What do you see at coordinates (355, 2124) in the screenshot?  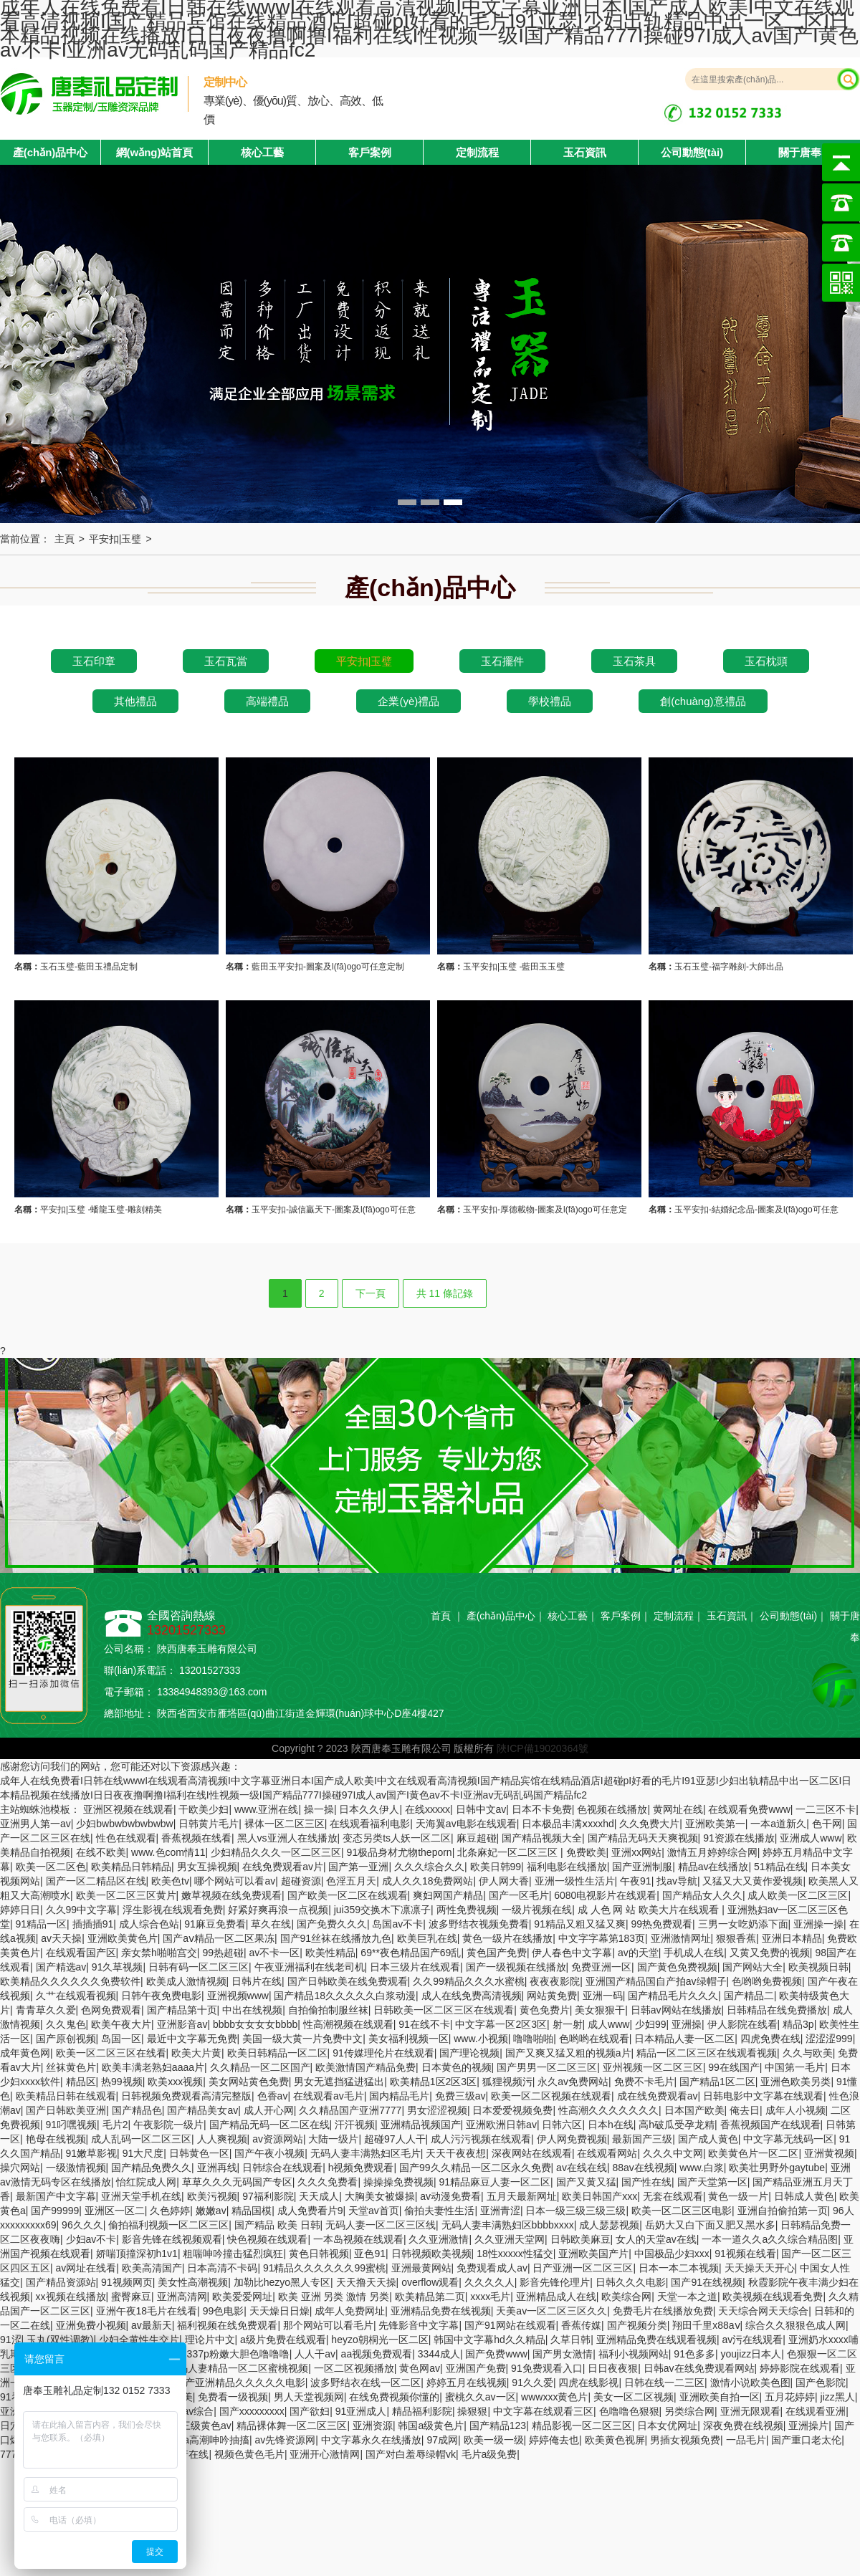 I see `汗汗视频` at bounding box center [355, 2124].